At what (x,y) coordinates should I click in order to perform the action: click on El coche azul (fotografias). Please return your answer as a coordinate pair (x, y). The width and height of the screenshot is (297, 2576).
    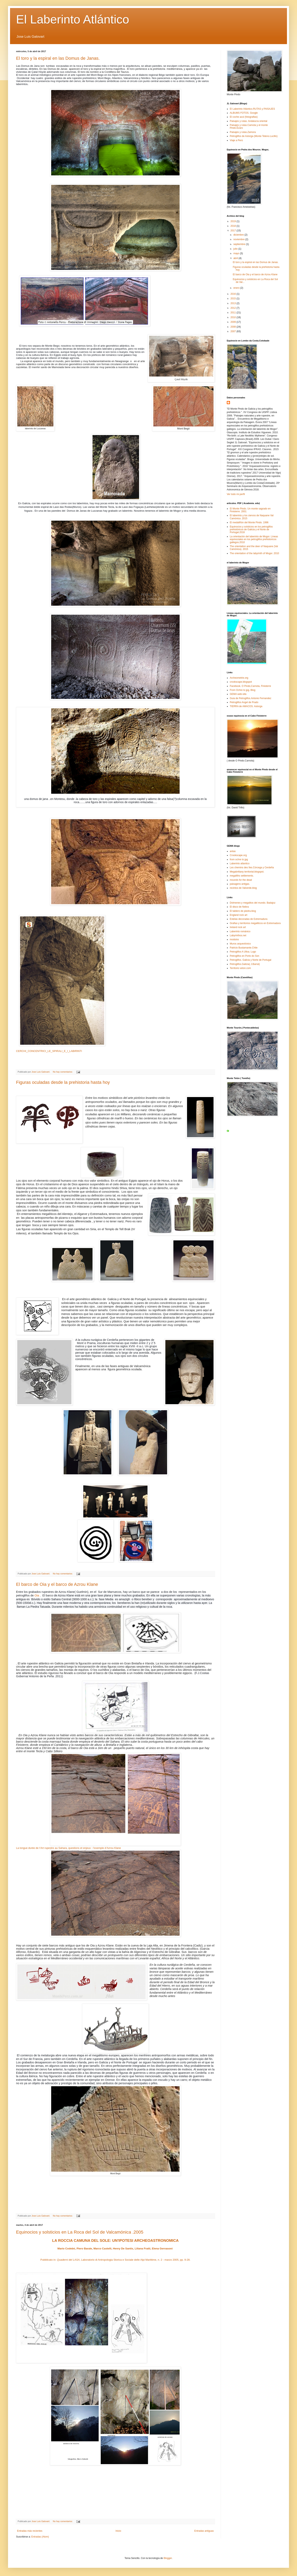
    Looking at the image, I should click on (244, 116).